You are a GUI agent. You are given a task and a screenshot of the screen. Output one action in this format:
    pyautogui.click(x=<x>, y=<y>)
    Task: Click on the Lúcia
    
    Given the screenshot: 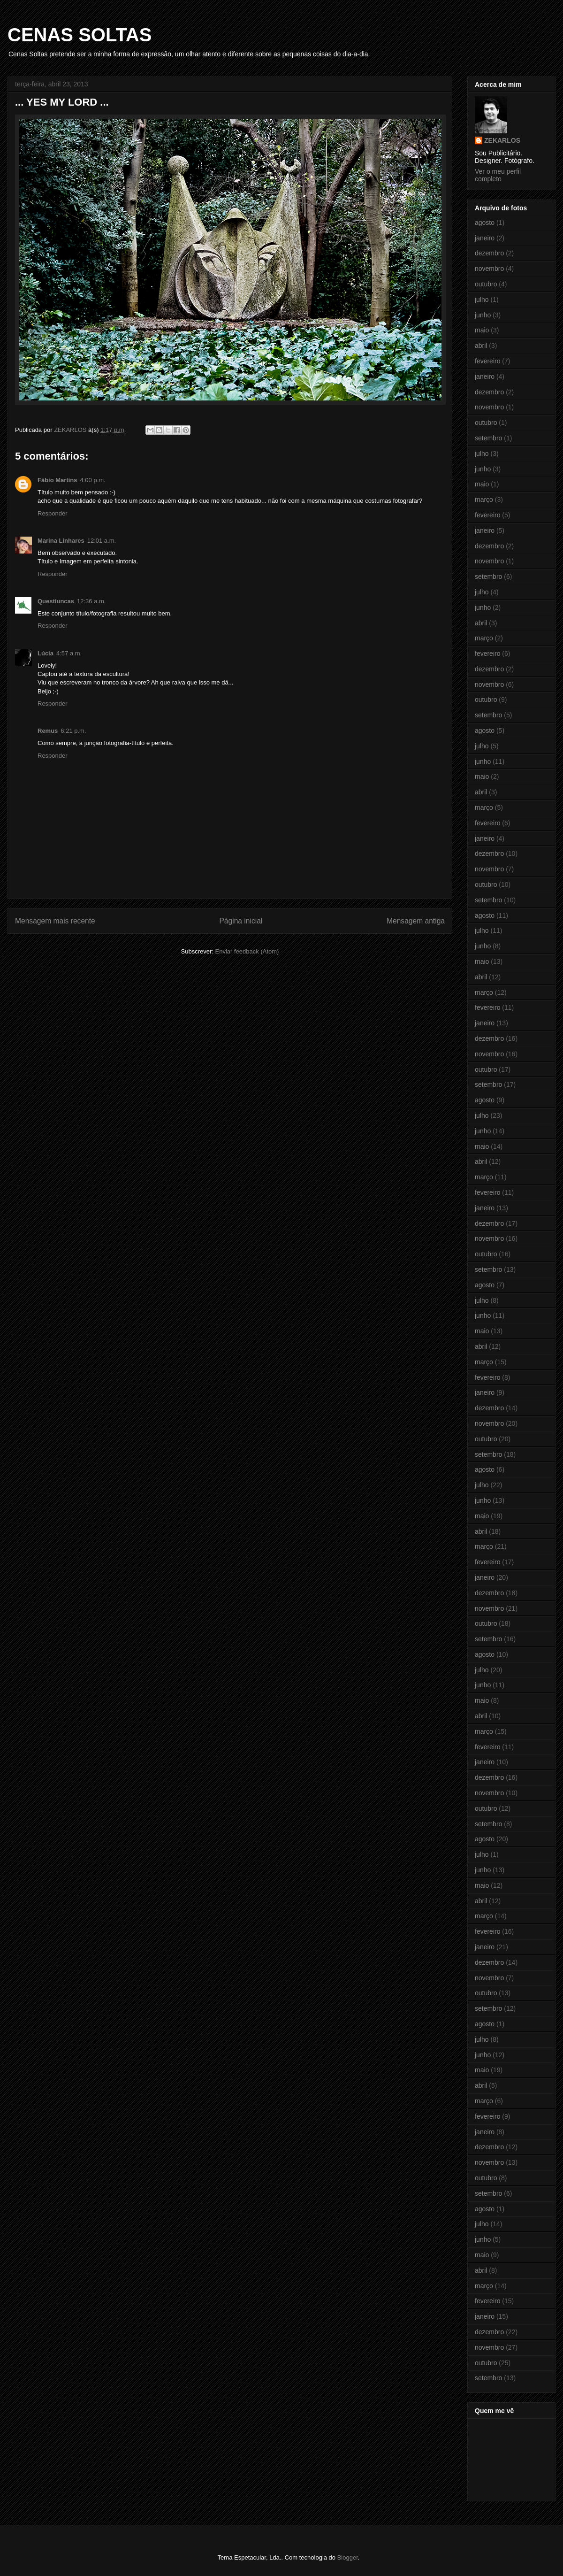 What is the action you would take?
    pyautogui.click(x=45, y=653)
    